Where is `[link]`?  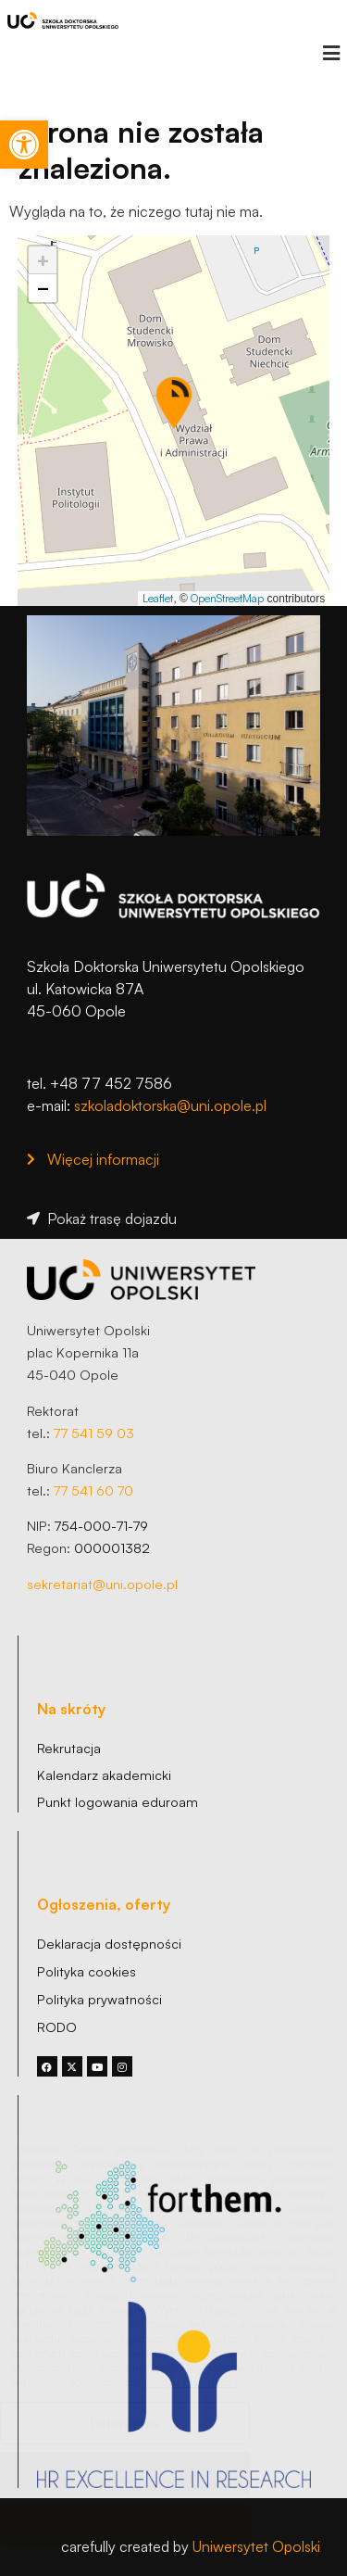
[link] is located at coordinates (24, 144).